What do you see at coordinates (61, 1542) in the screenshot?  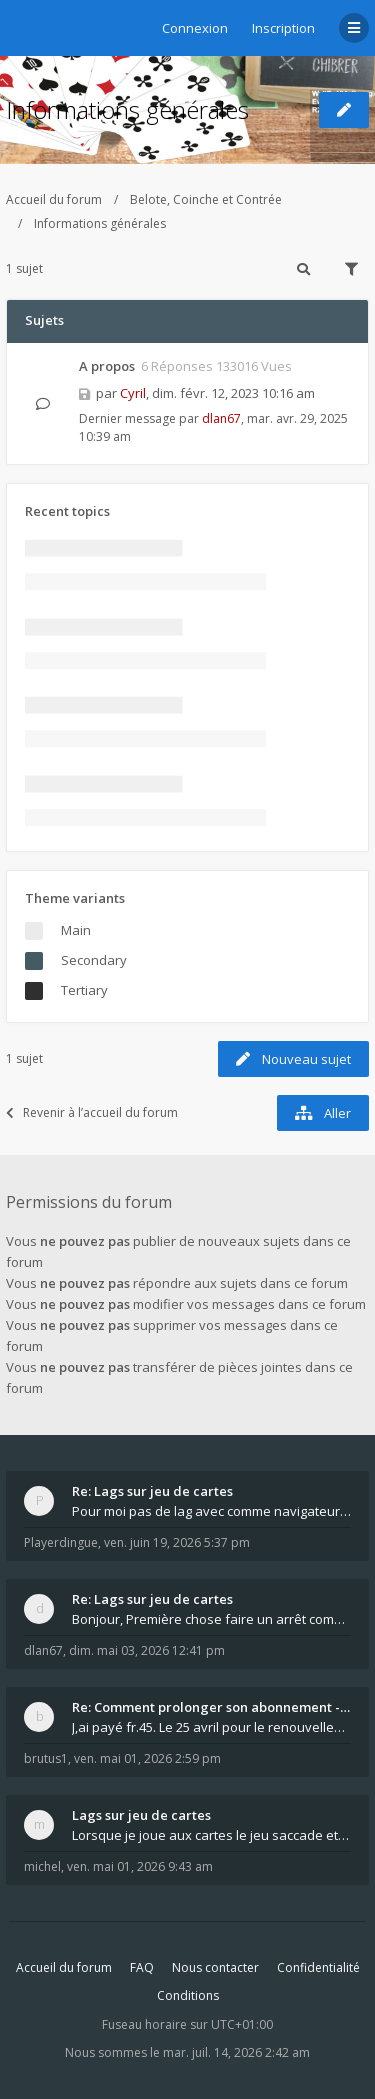 I see `Playerdingue` at bounding box center [61, 1542].